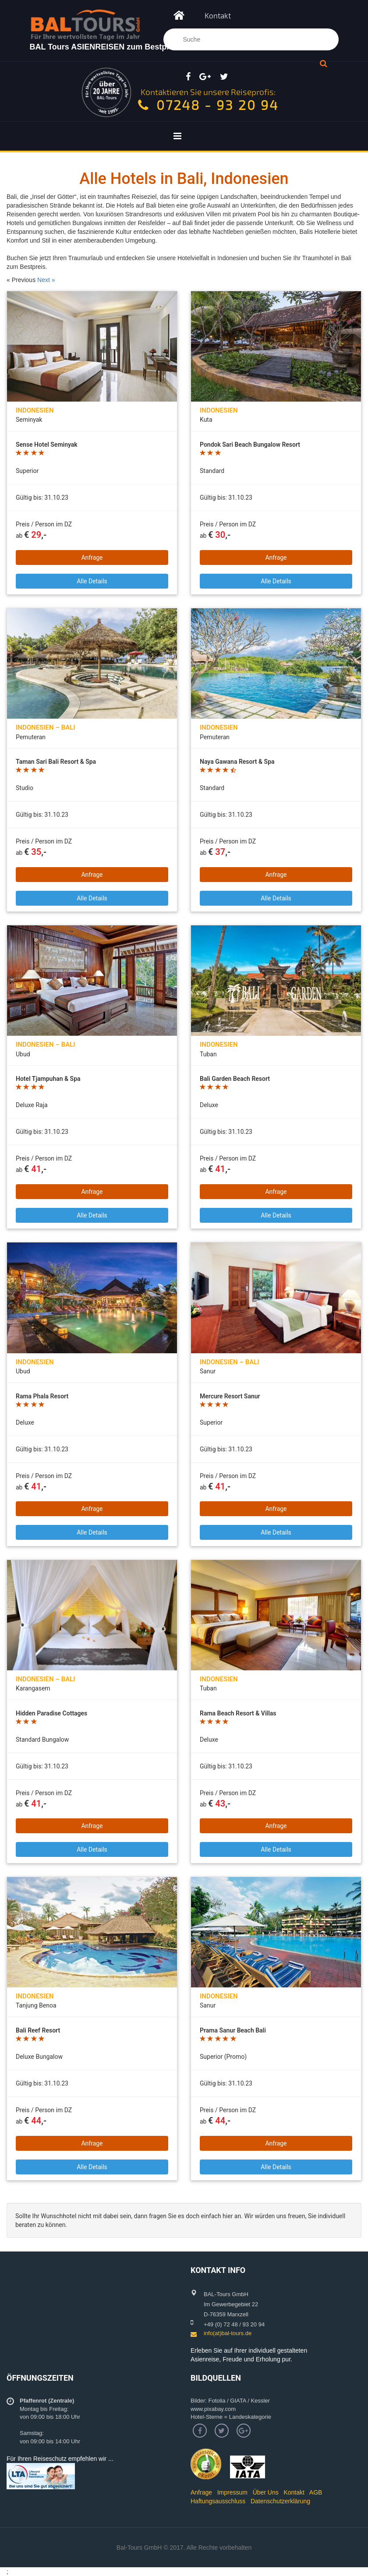 Image resolution: width=368 pixels, height=2576 pixels. I want to click on Haftungsausschluss, so click(218, 2501).